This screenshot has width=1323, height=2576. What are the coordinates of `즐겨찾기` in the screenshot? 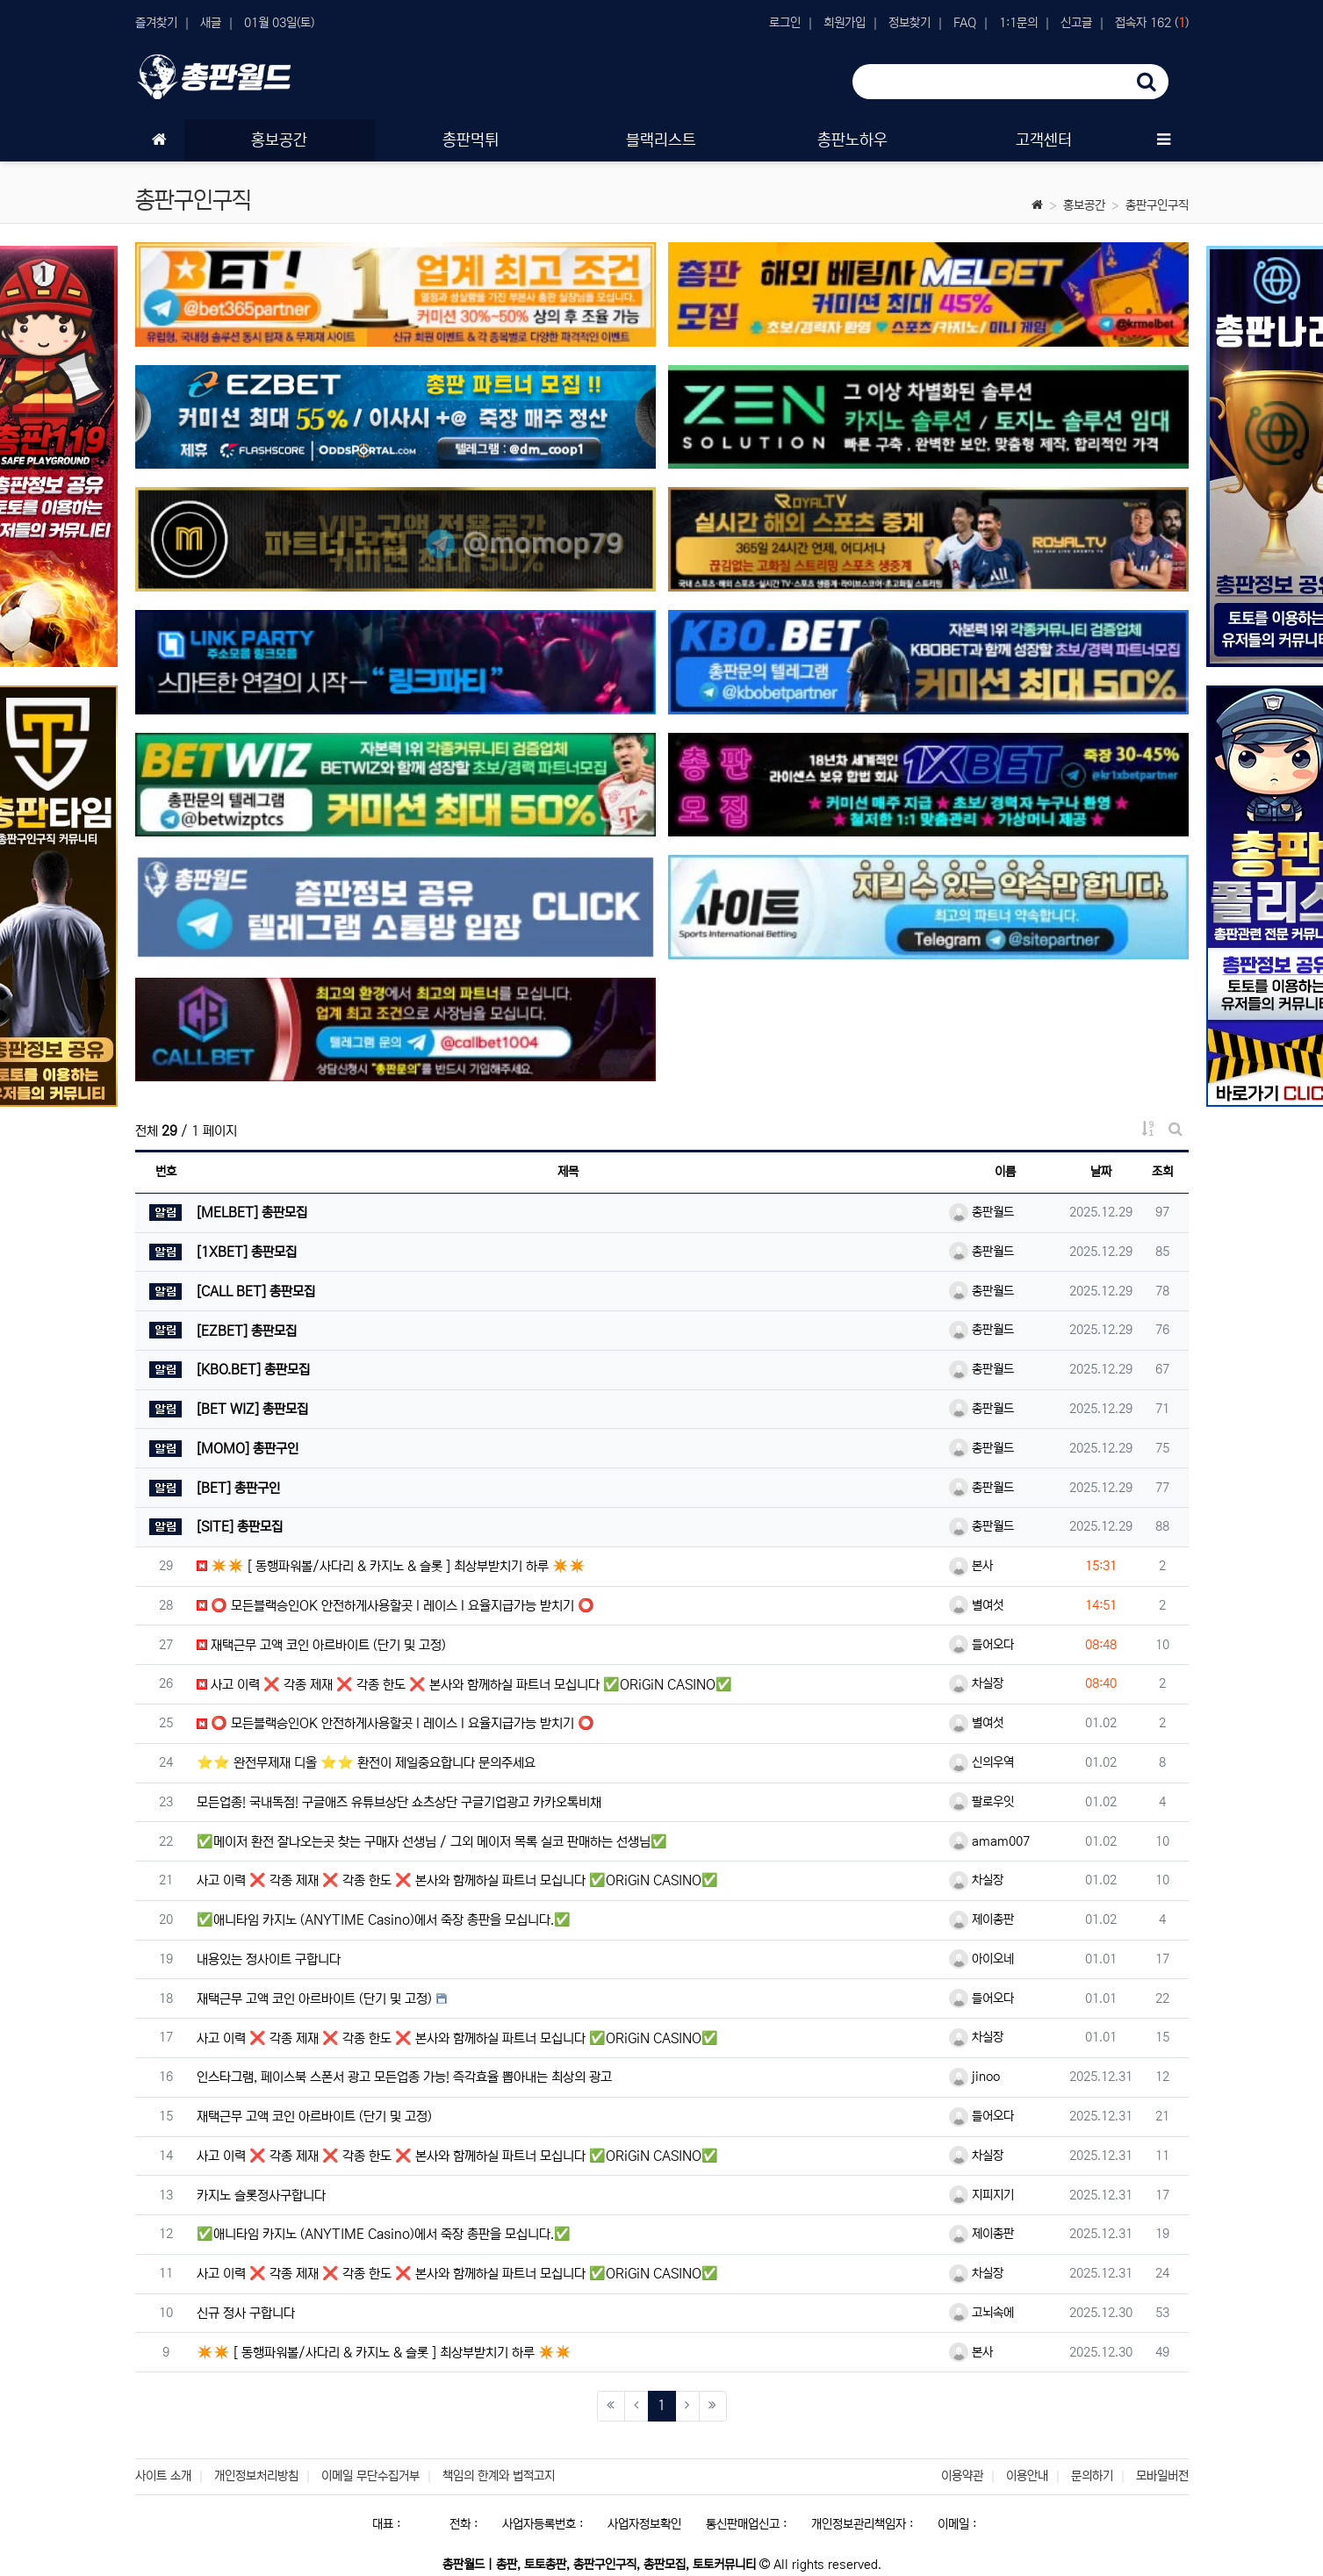 It's located at (156, 23).